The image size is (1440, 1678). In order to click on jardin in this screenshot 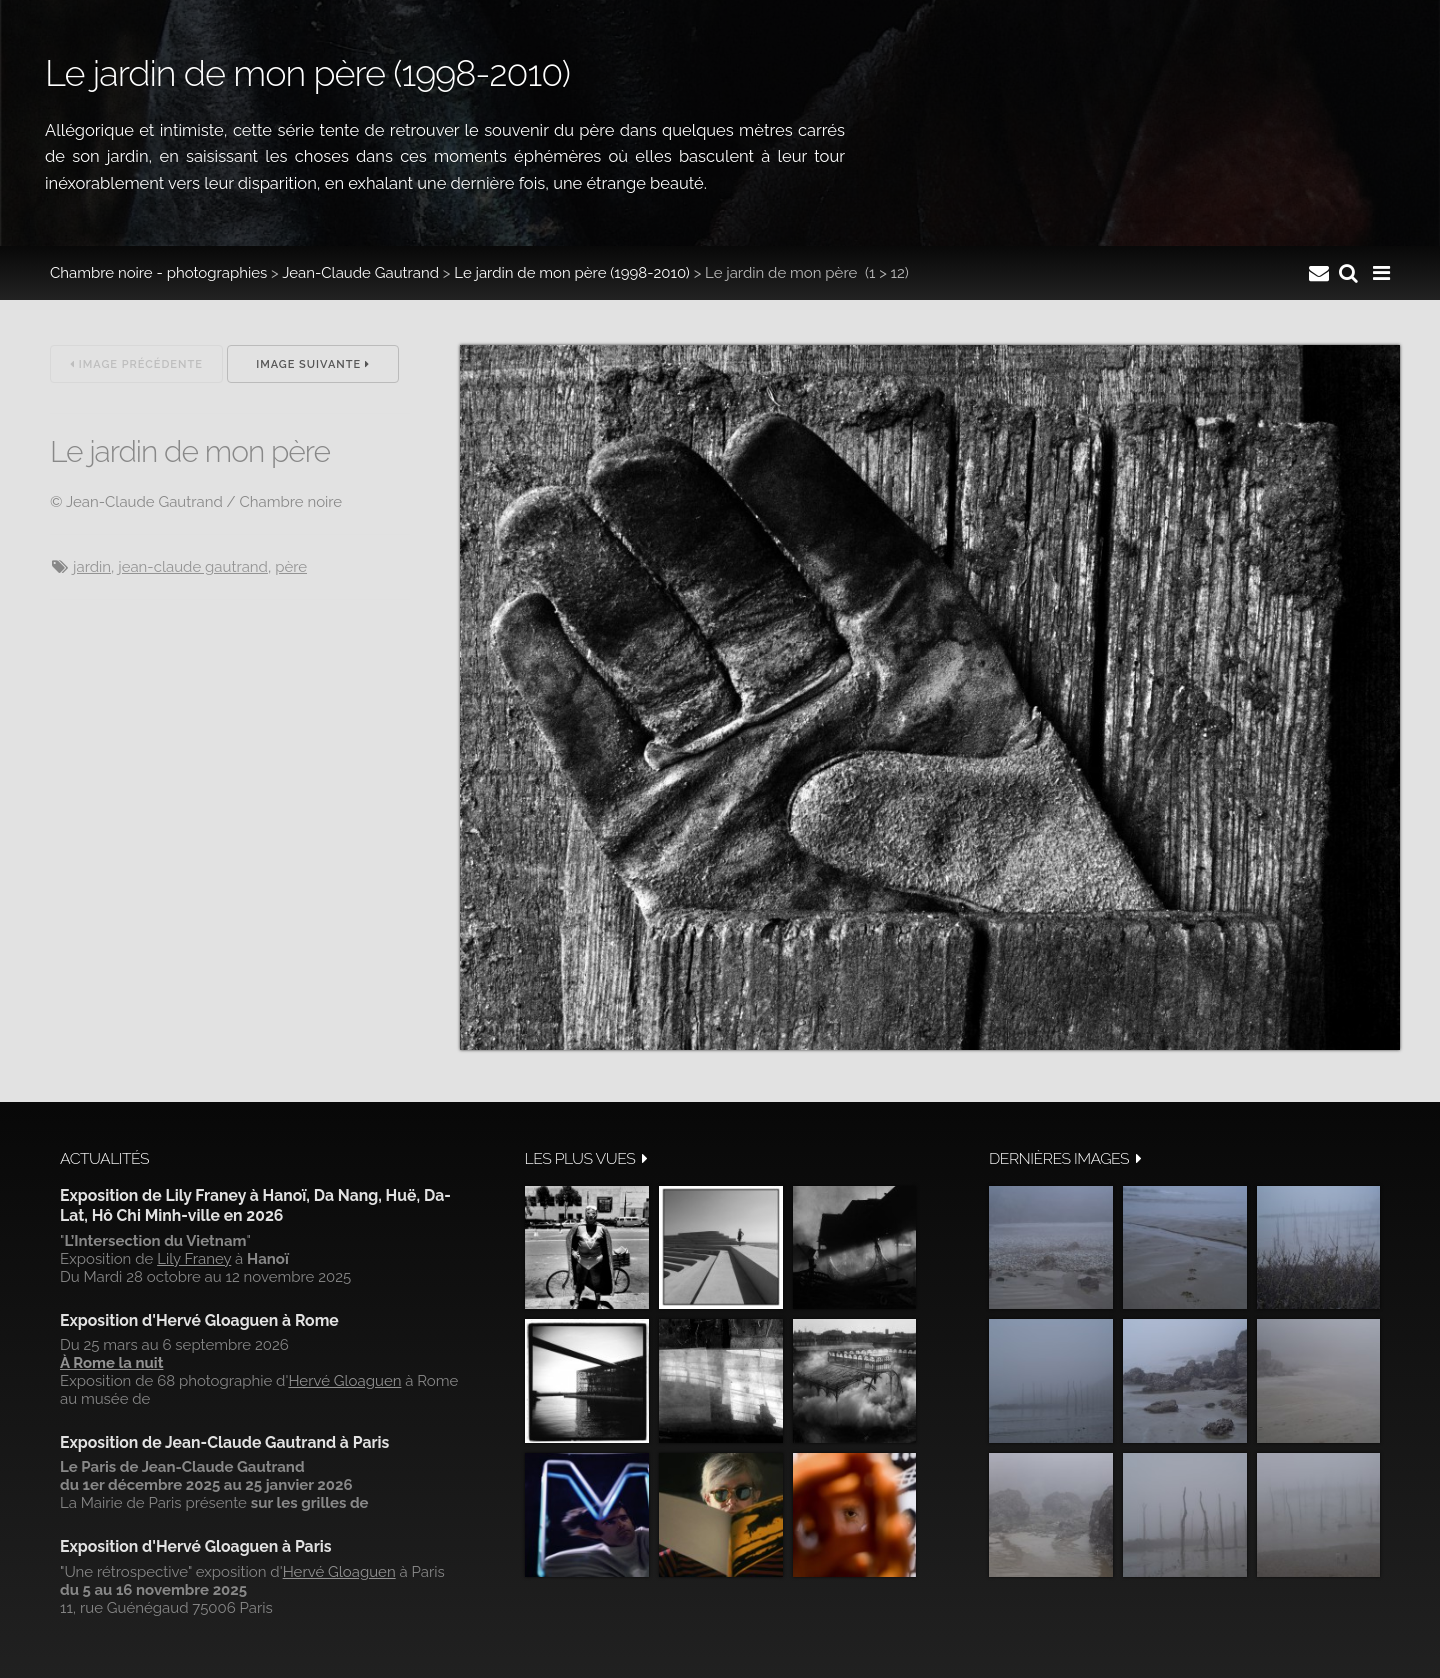, I will do `click(92, 567)`.